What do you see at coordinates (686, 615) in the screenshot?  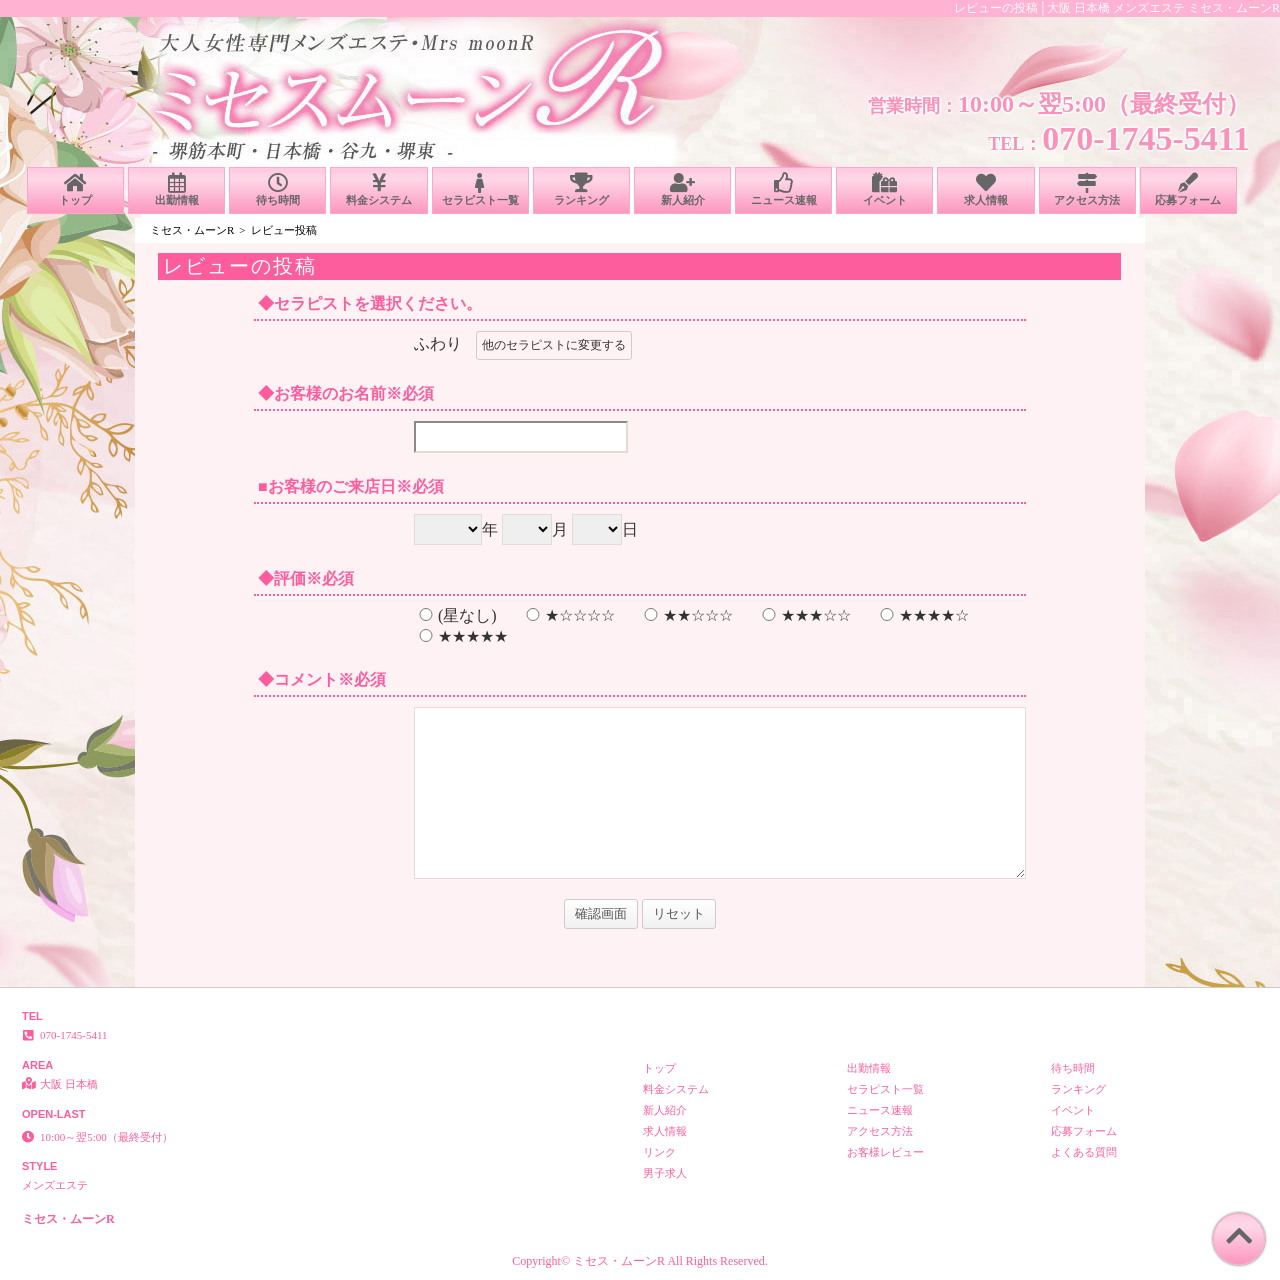 I see `★★☆☆☆` at bounding box center [686, 615].